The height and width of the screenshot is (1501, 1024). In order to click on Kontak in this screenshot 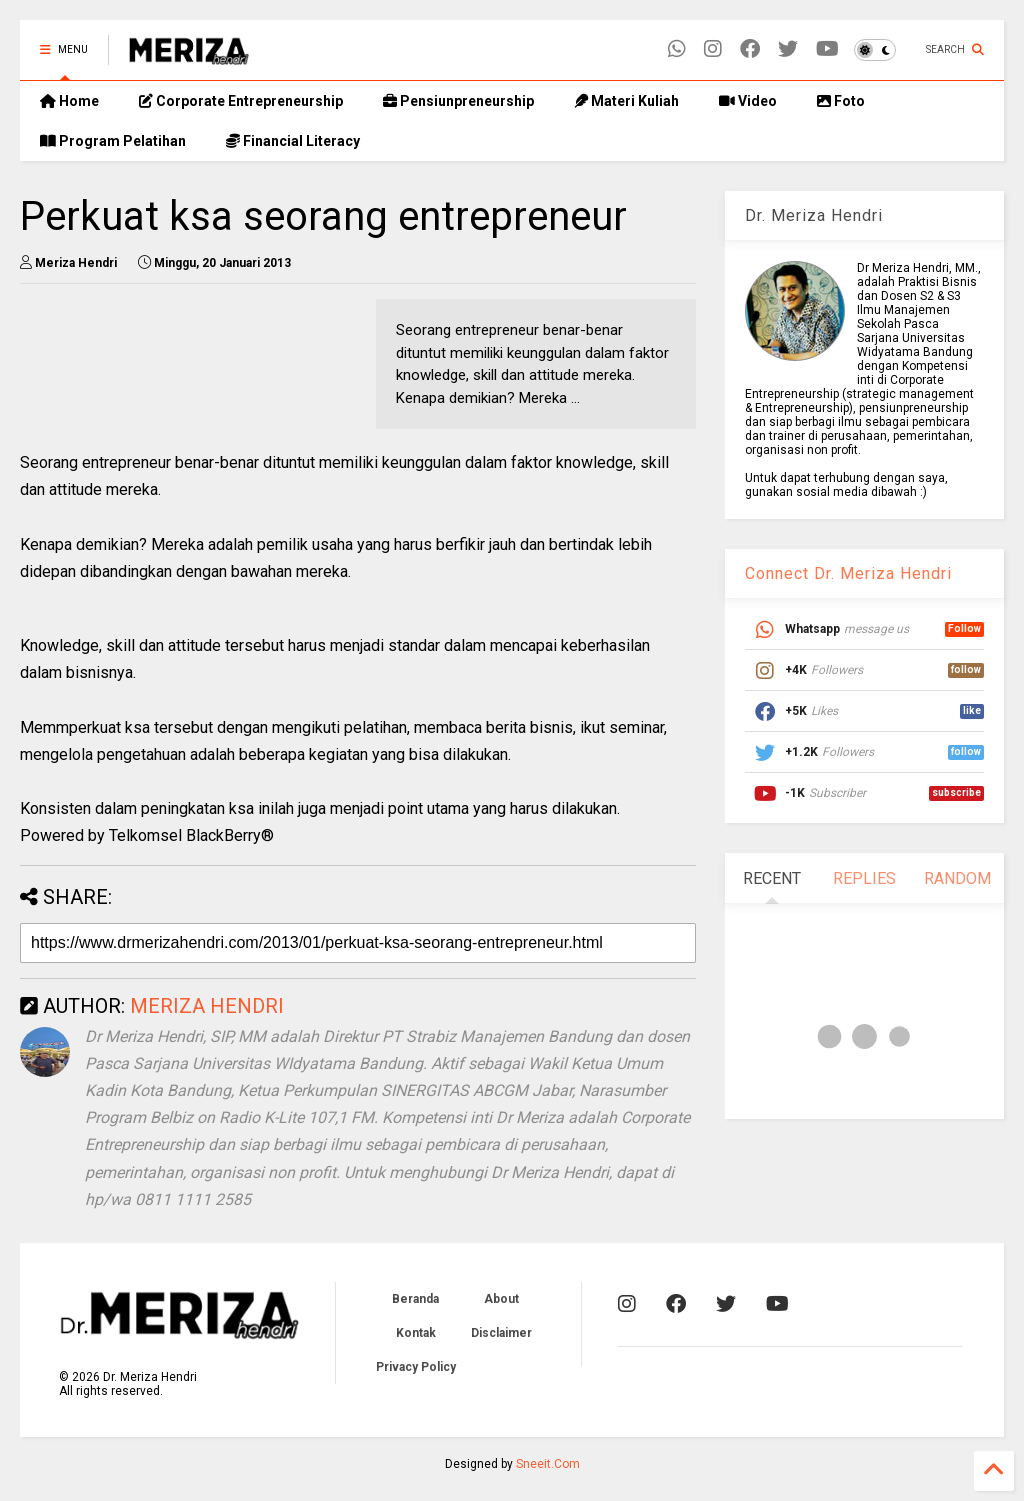, I will do `click(416, 1333)`.